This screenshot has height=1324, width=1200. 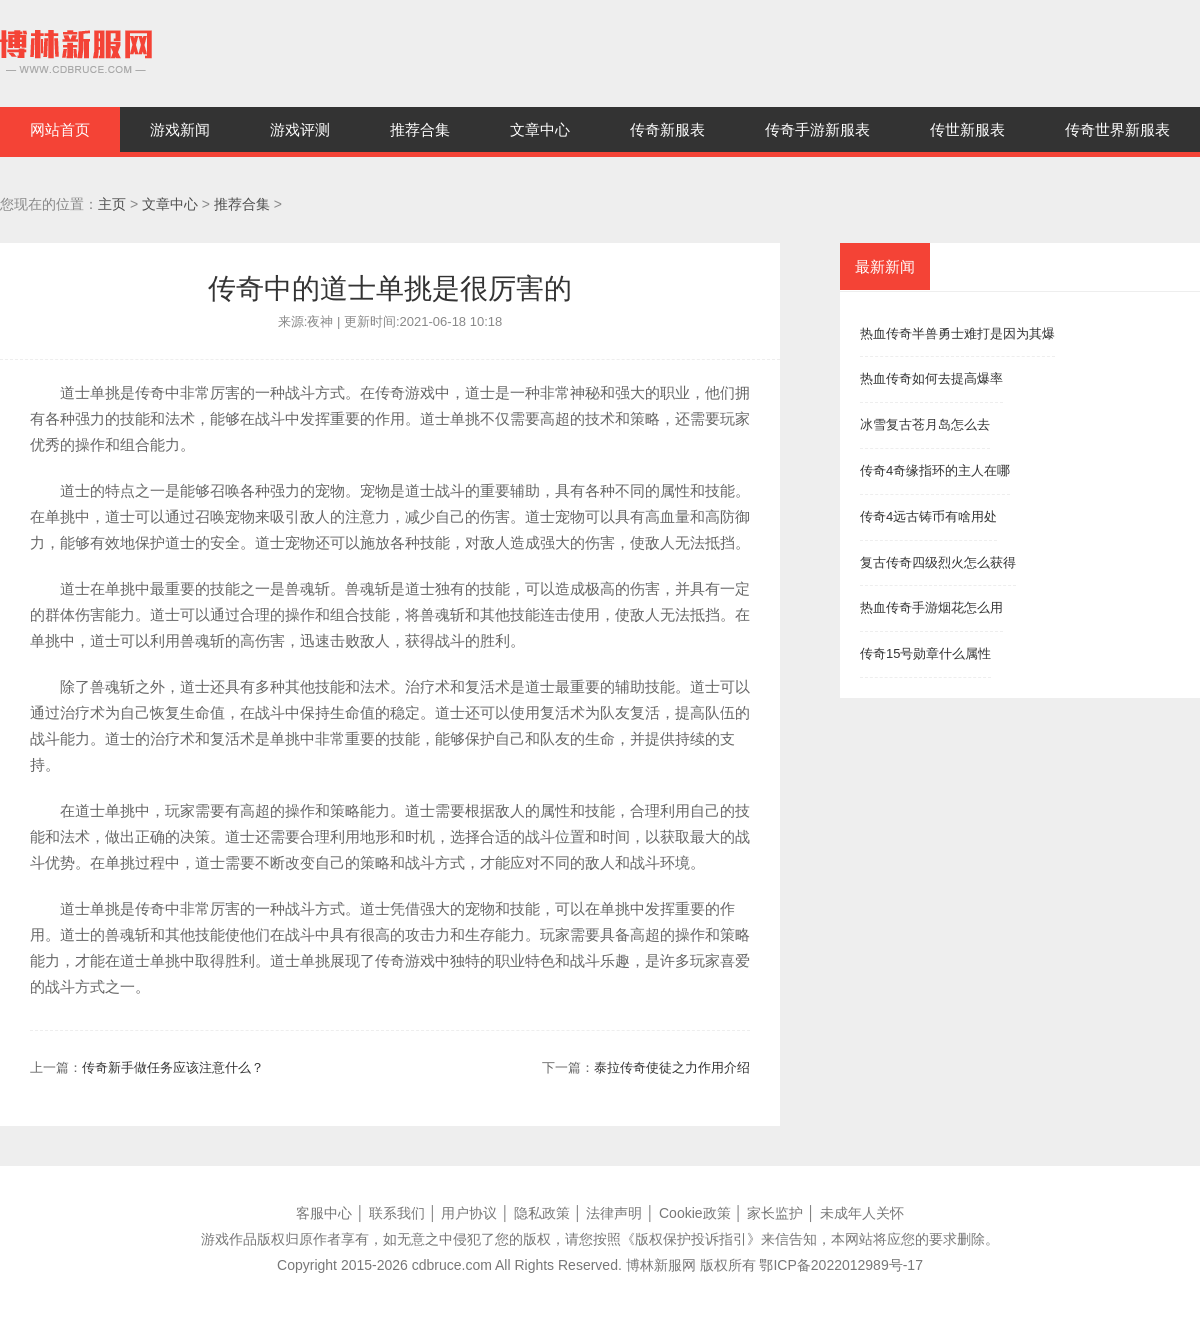 What do you see at coordinates (180, 129) in the screenshot?
I see `游戏新闻` at bounding box center [180, 129].